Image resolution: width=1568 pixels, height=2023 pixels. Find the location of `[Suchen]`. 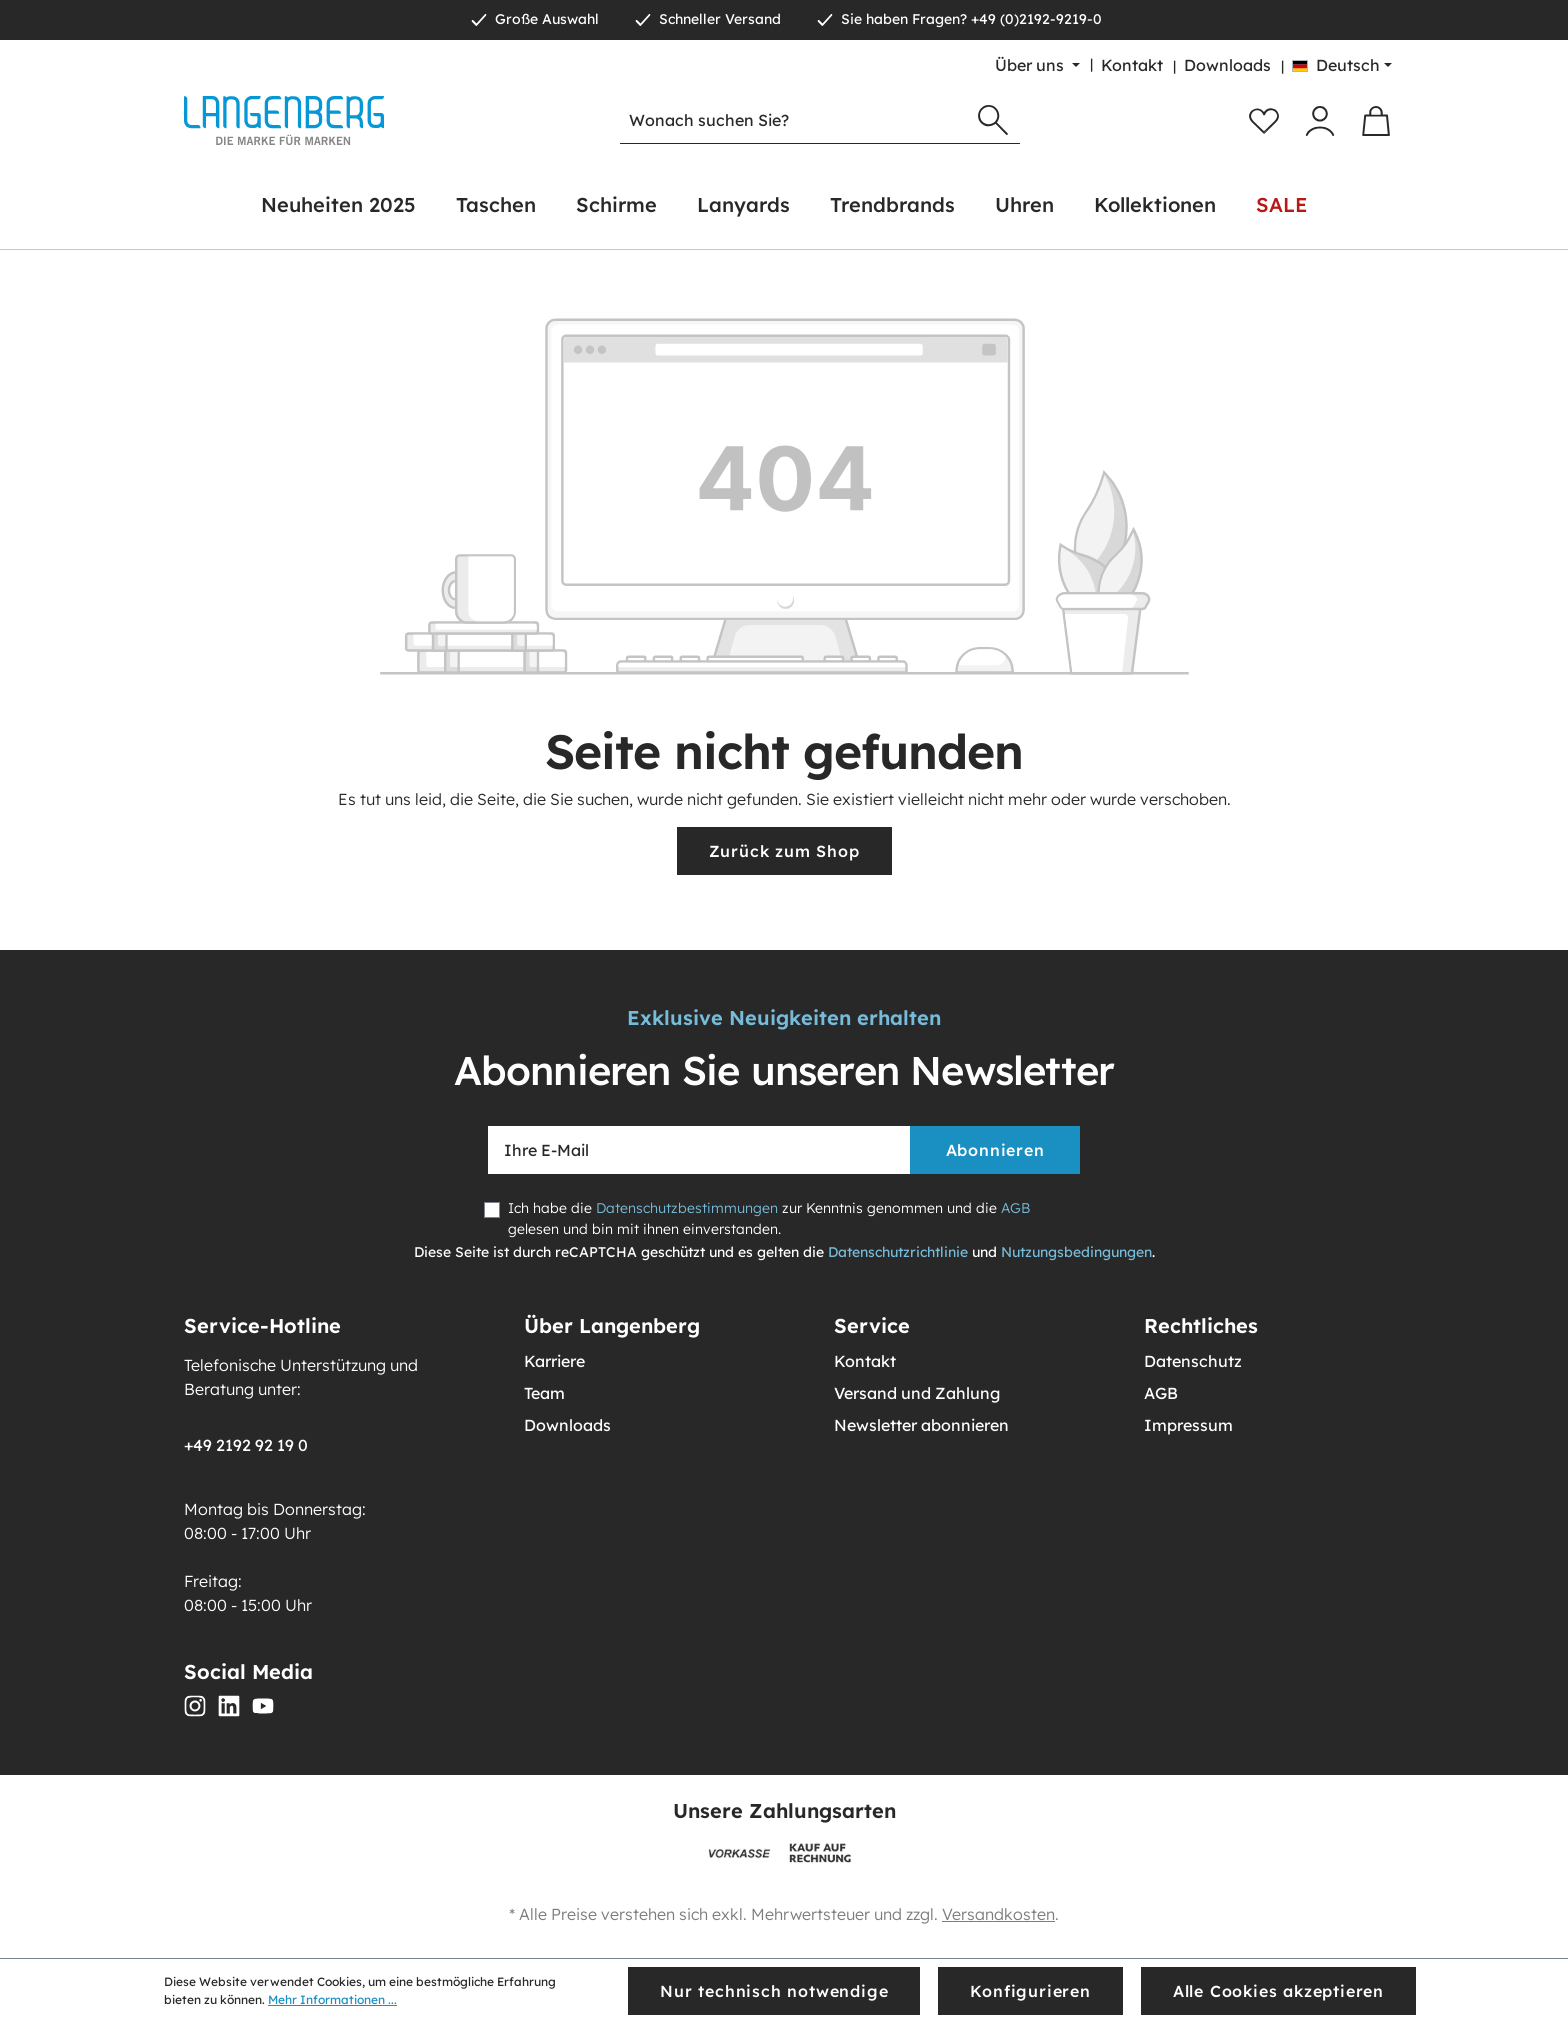

[Suchen] is located at coordinates (993, 120).